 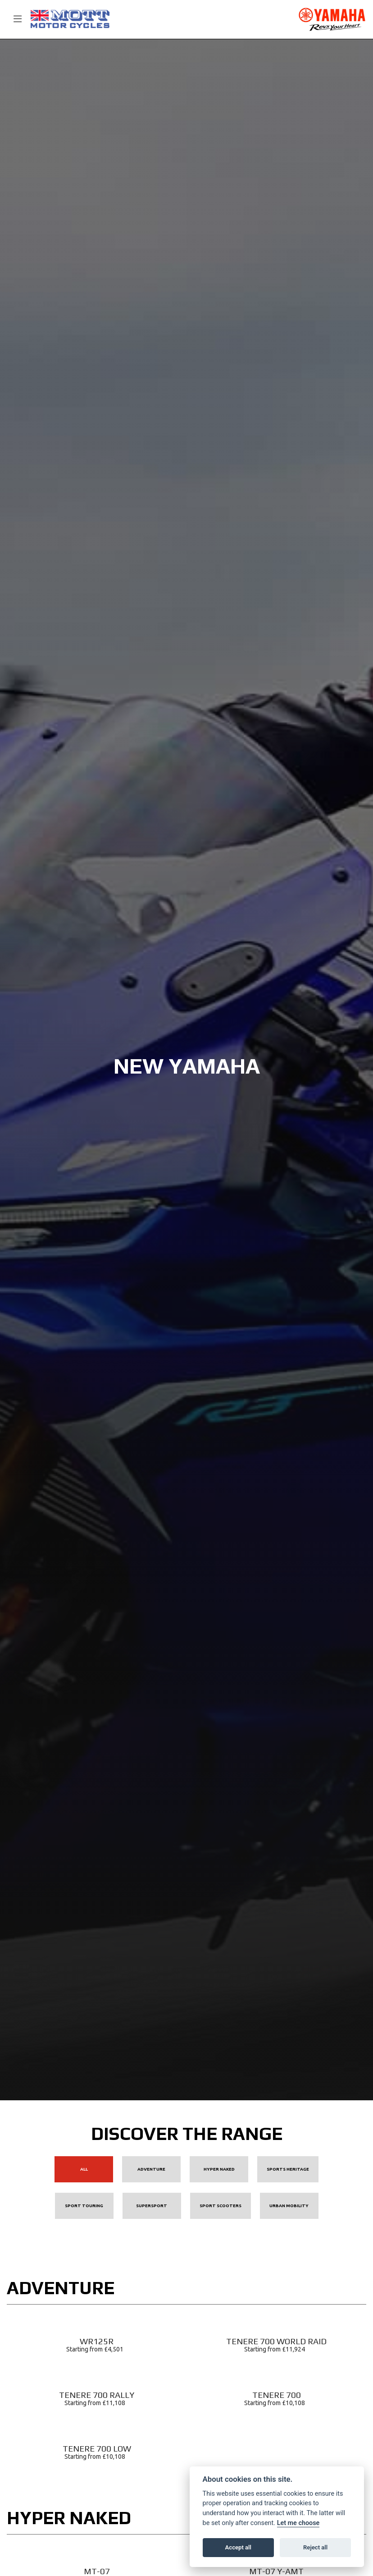 I want to click on Sports Heritage, so click(x=288, y=2169).